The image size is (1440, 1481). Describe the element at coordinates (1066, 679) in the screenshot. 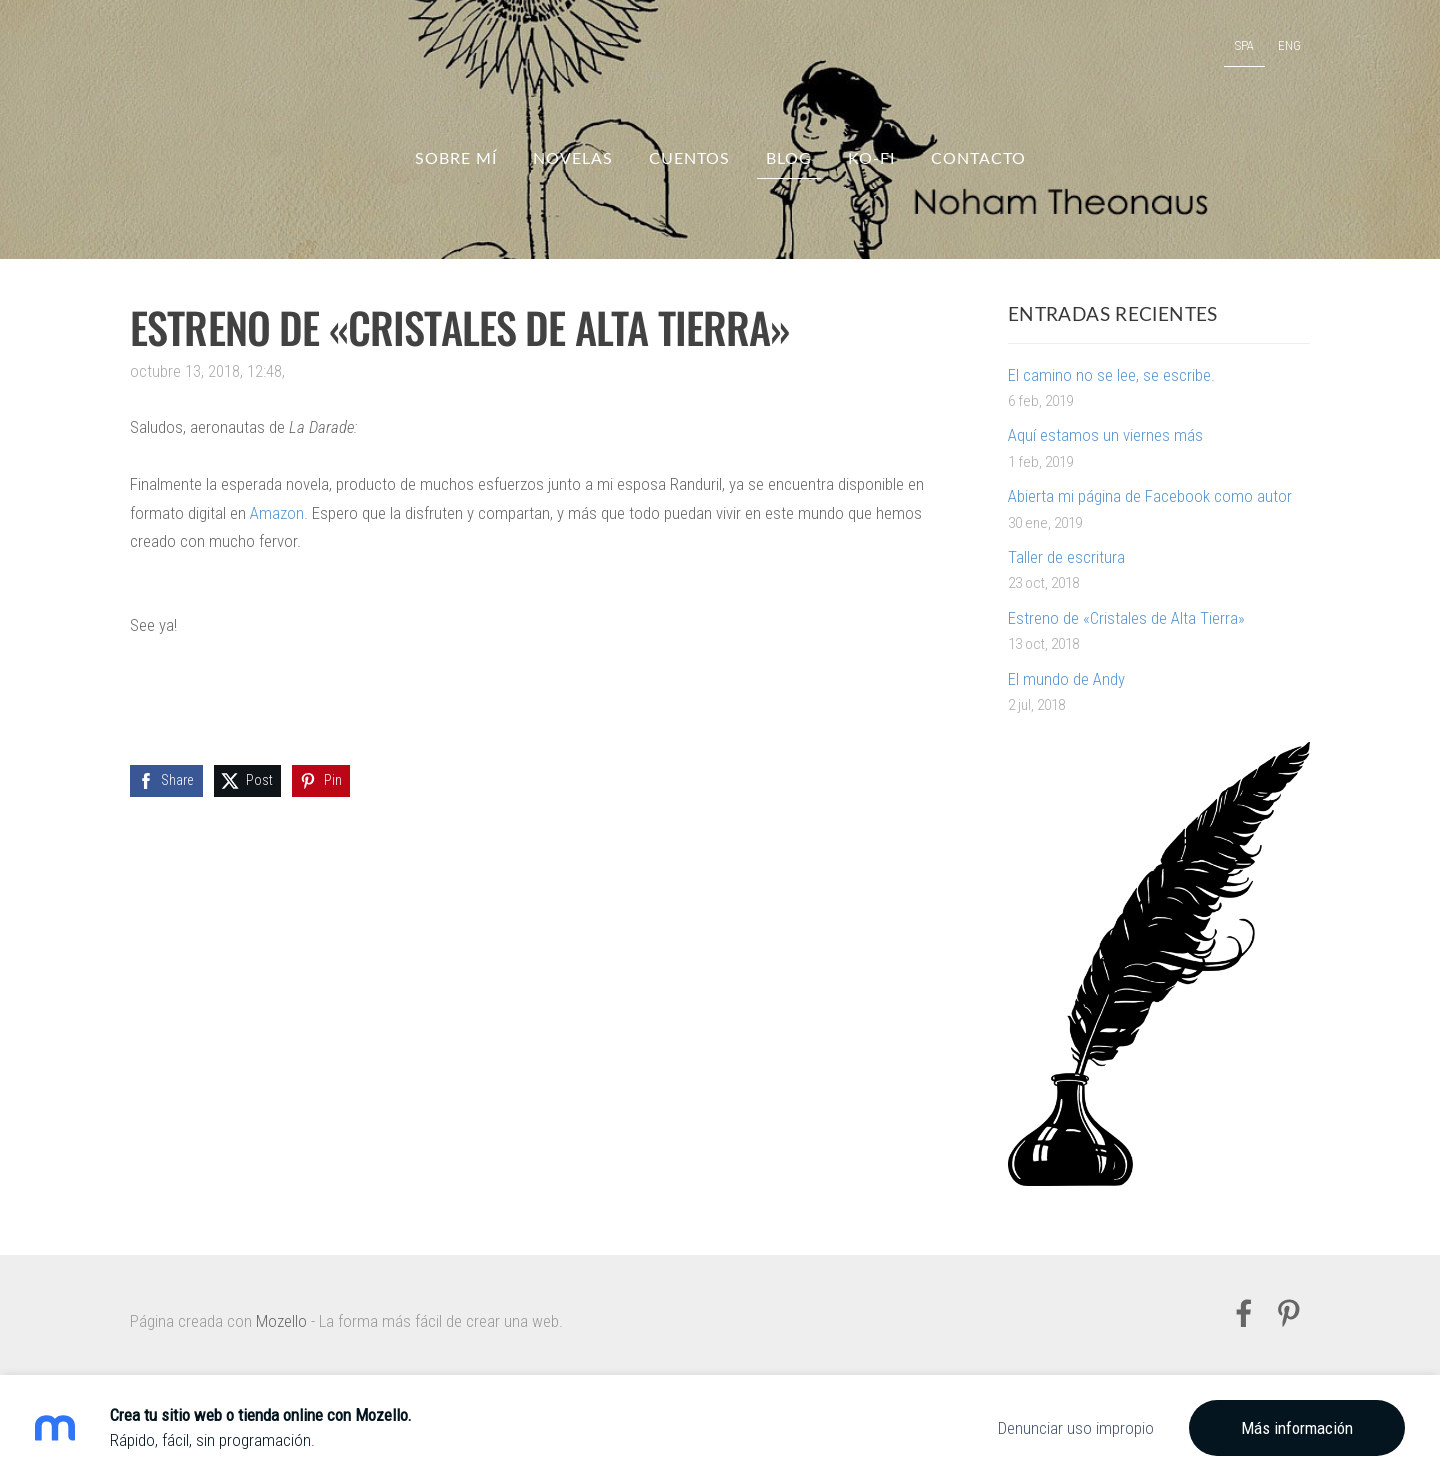

I see `El mundo de Andy` at that location.